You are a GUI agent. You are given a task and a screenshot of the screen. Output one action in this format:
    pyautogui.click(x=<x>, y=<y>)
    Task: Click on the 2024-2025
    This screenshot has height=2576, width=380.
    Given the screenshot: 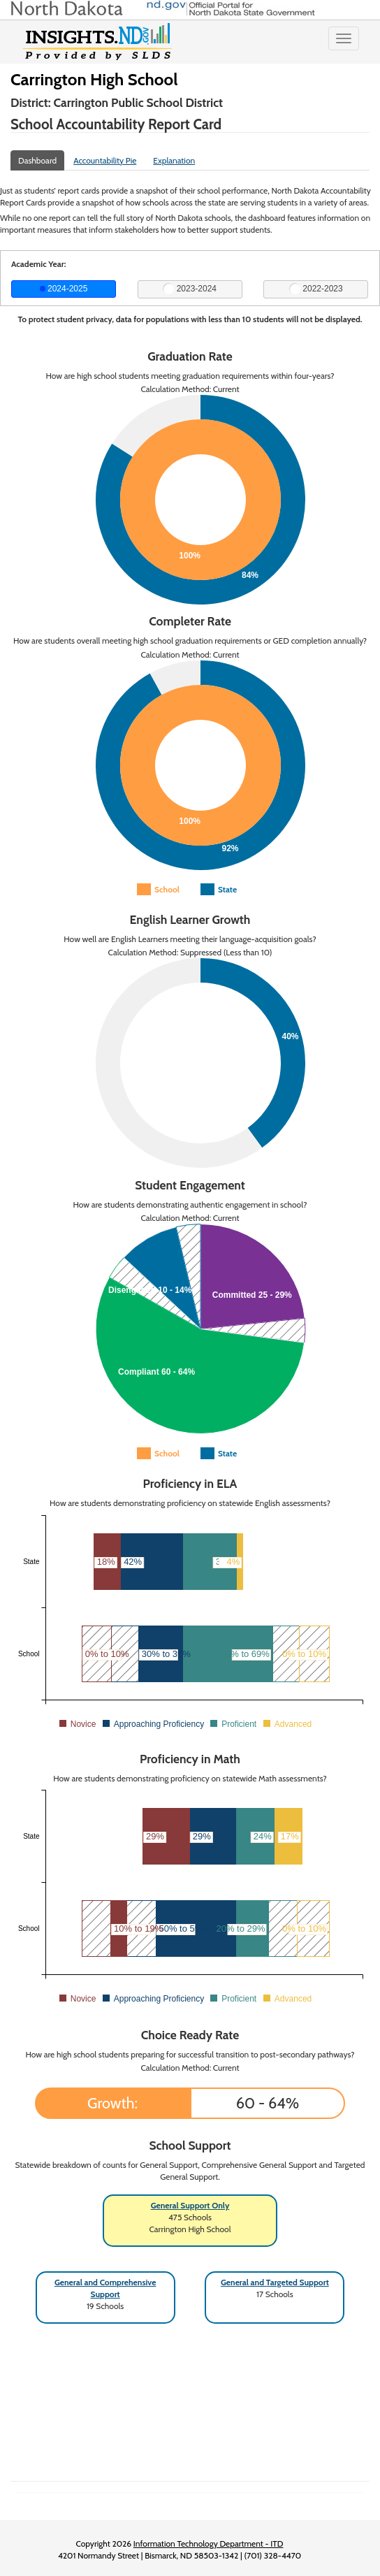 What is the action you would take?
    pyautogui.click(x=64, y=289)
    